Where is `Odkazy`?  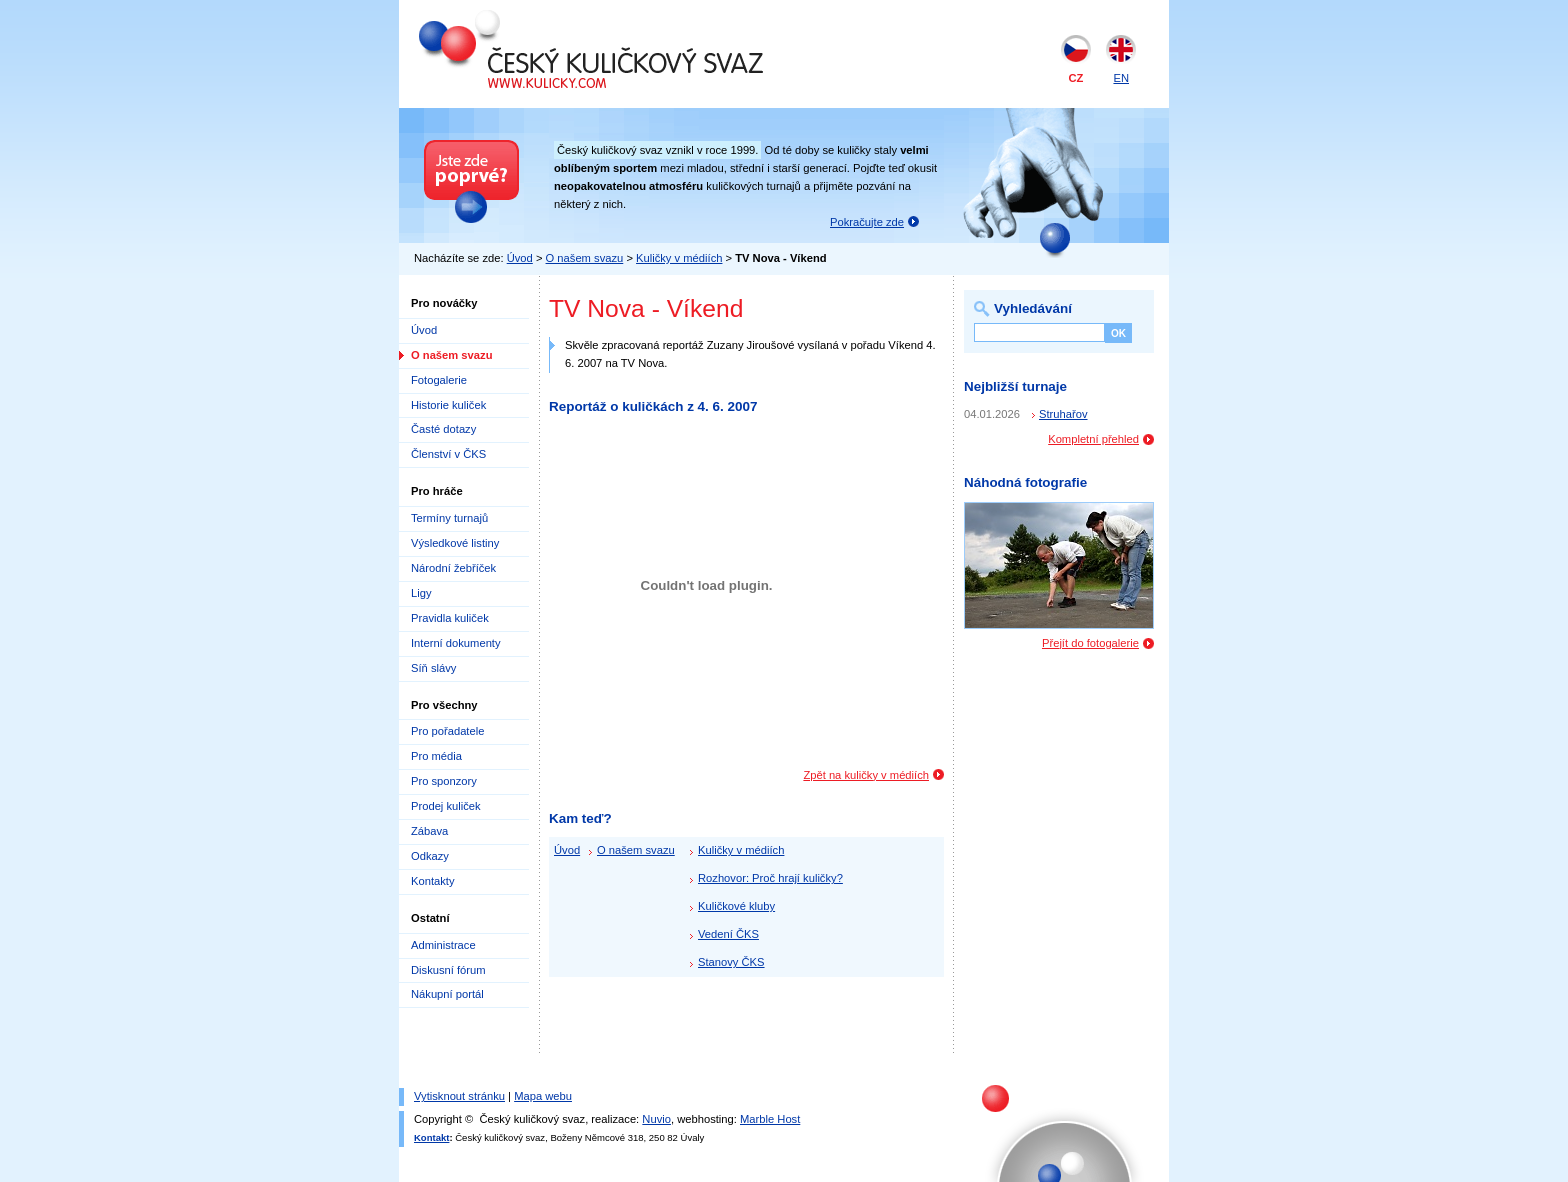 Odkazy is located at coordinates (430, 856).